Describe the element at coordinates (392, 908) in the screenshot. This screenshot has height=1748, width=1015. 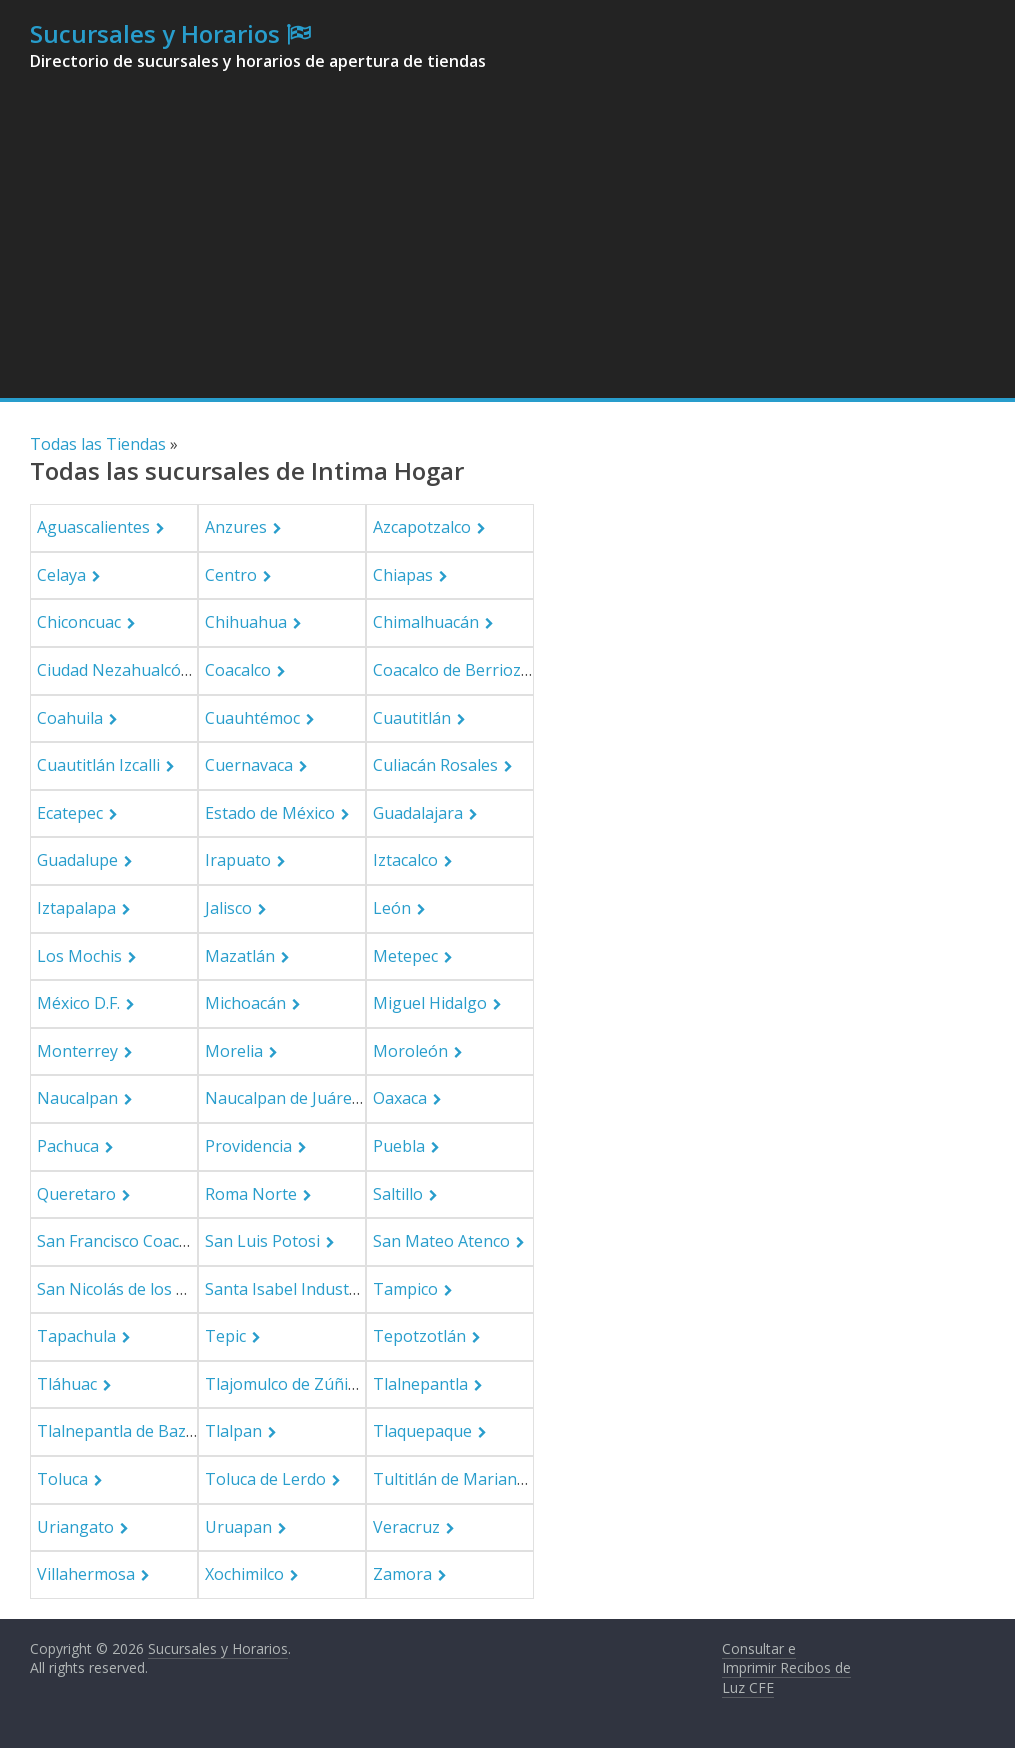
I see `León` at that location.